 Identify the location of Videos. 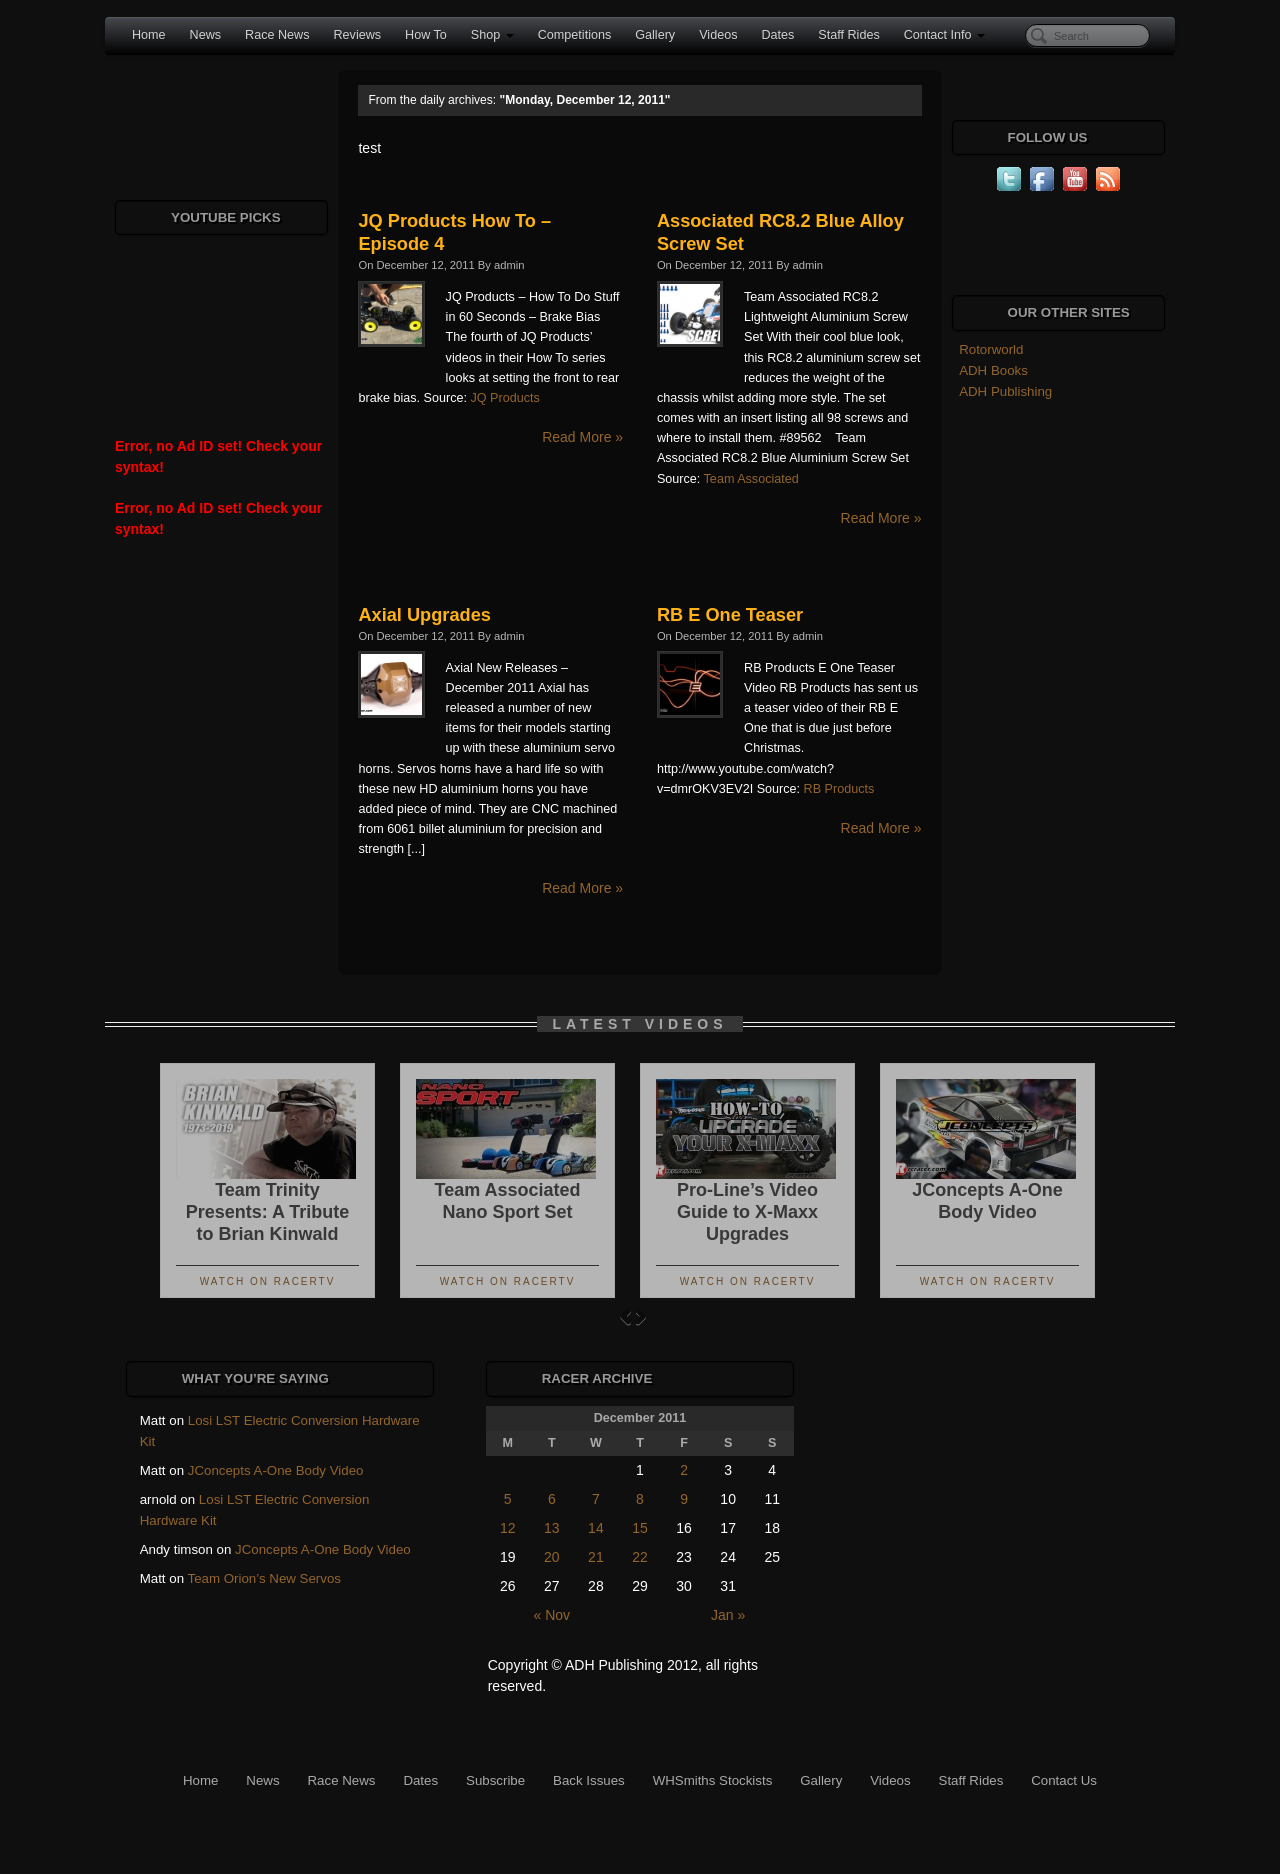
(718, 35).